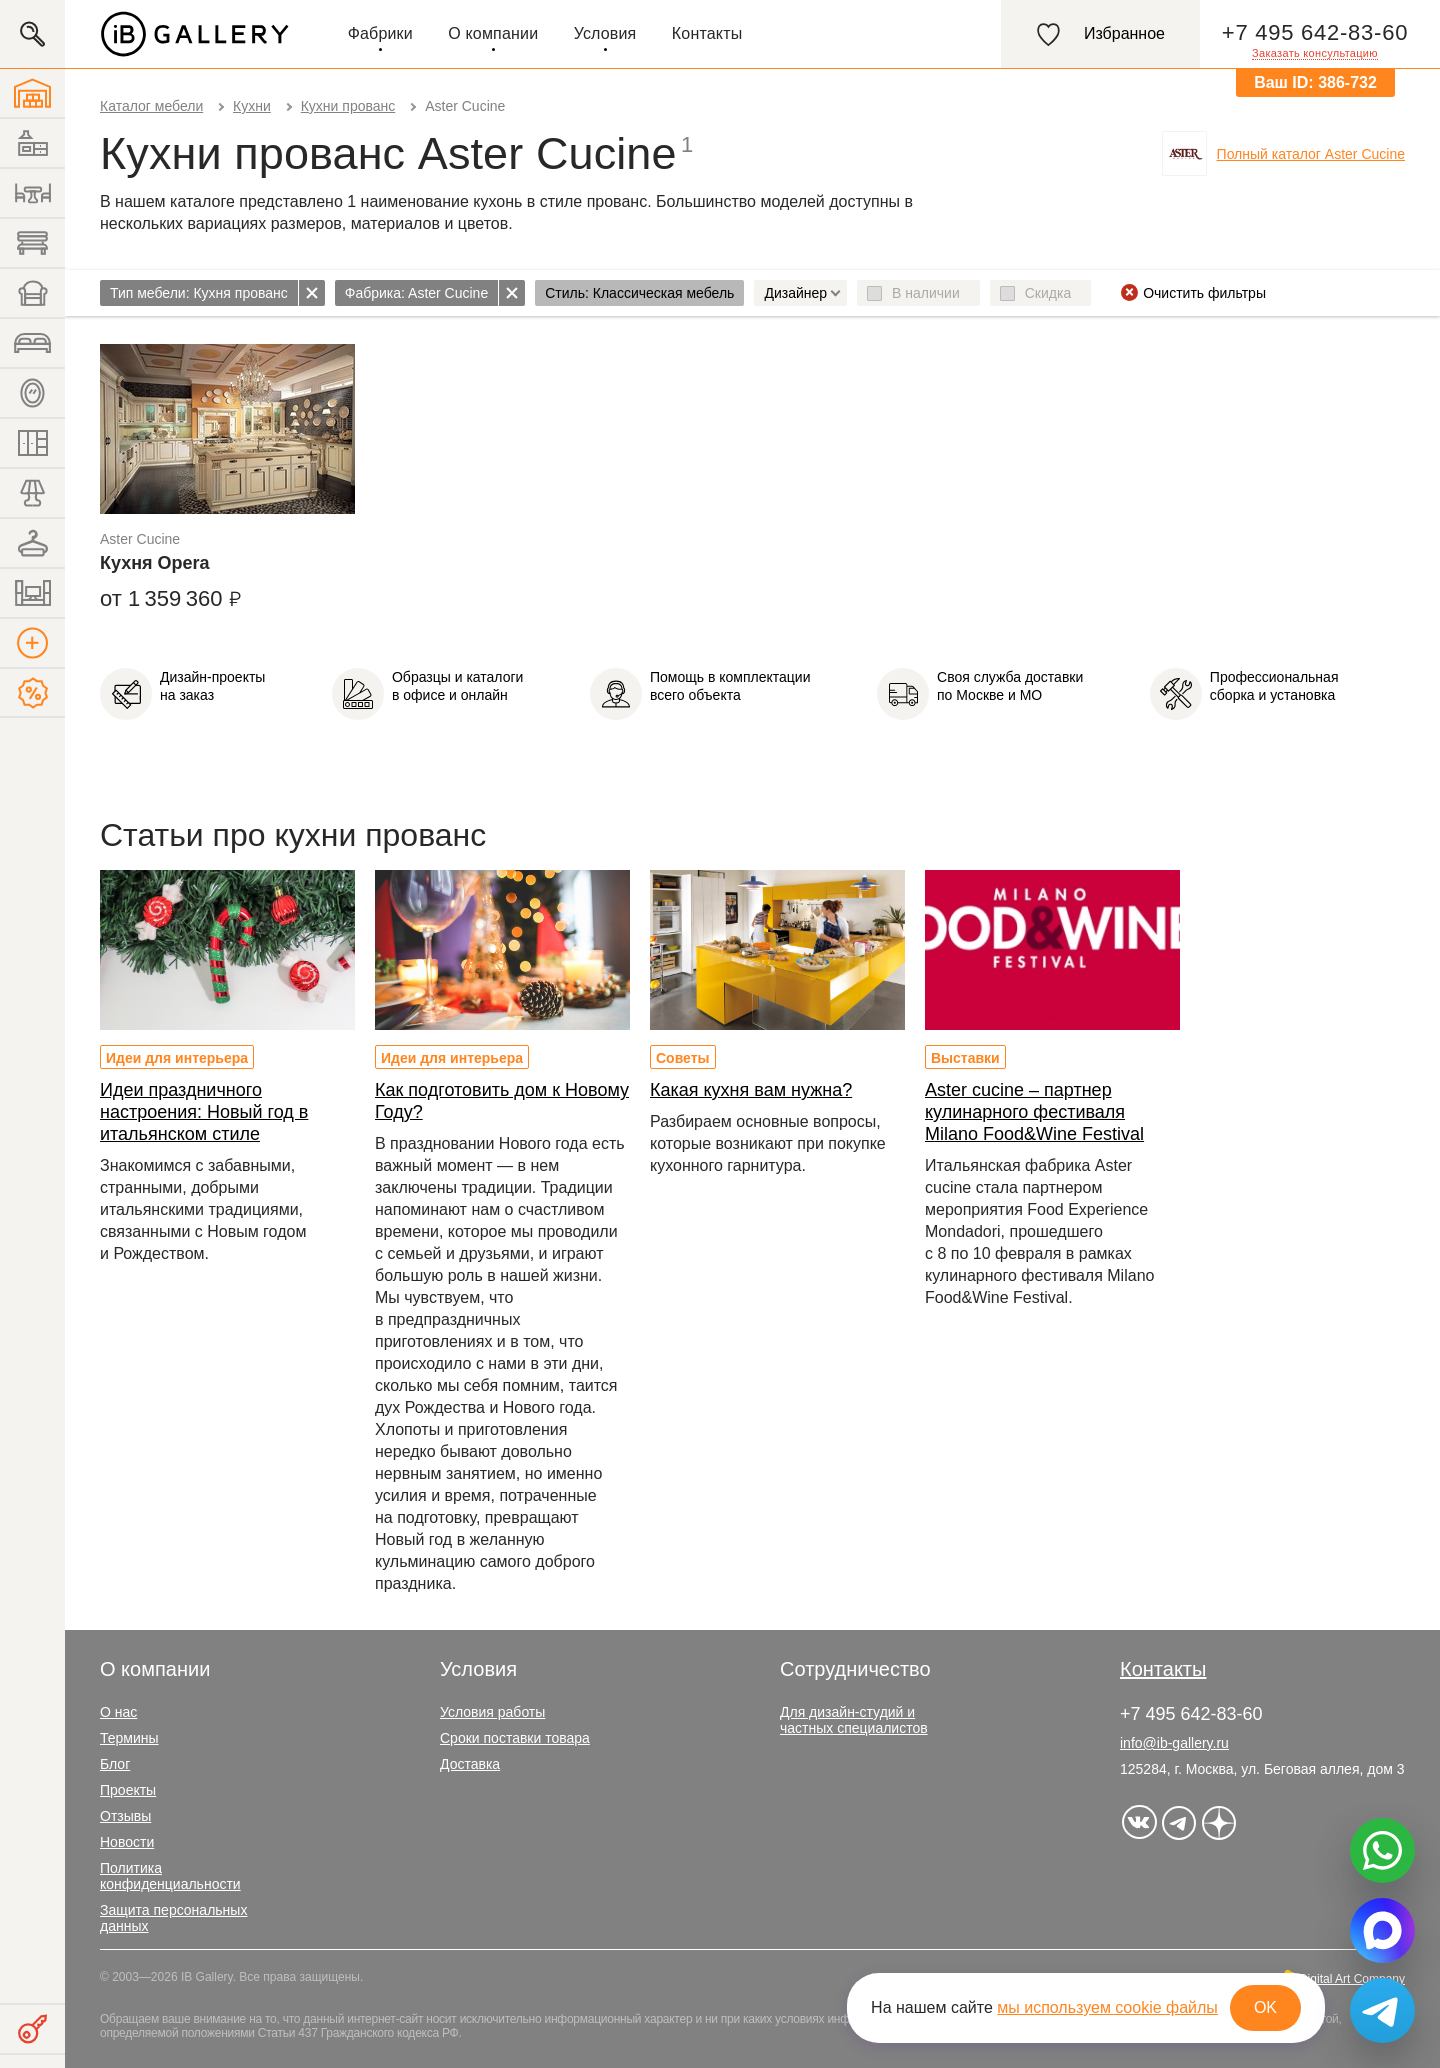 This screenshot has height=2068, width=1440. What do you see at coordinates (127, 1842) in the screenshot?
I see `Новости` at bounding box center [127, 1842].